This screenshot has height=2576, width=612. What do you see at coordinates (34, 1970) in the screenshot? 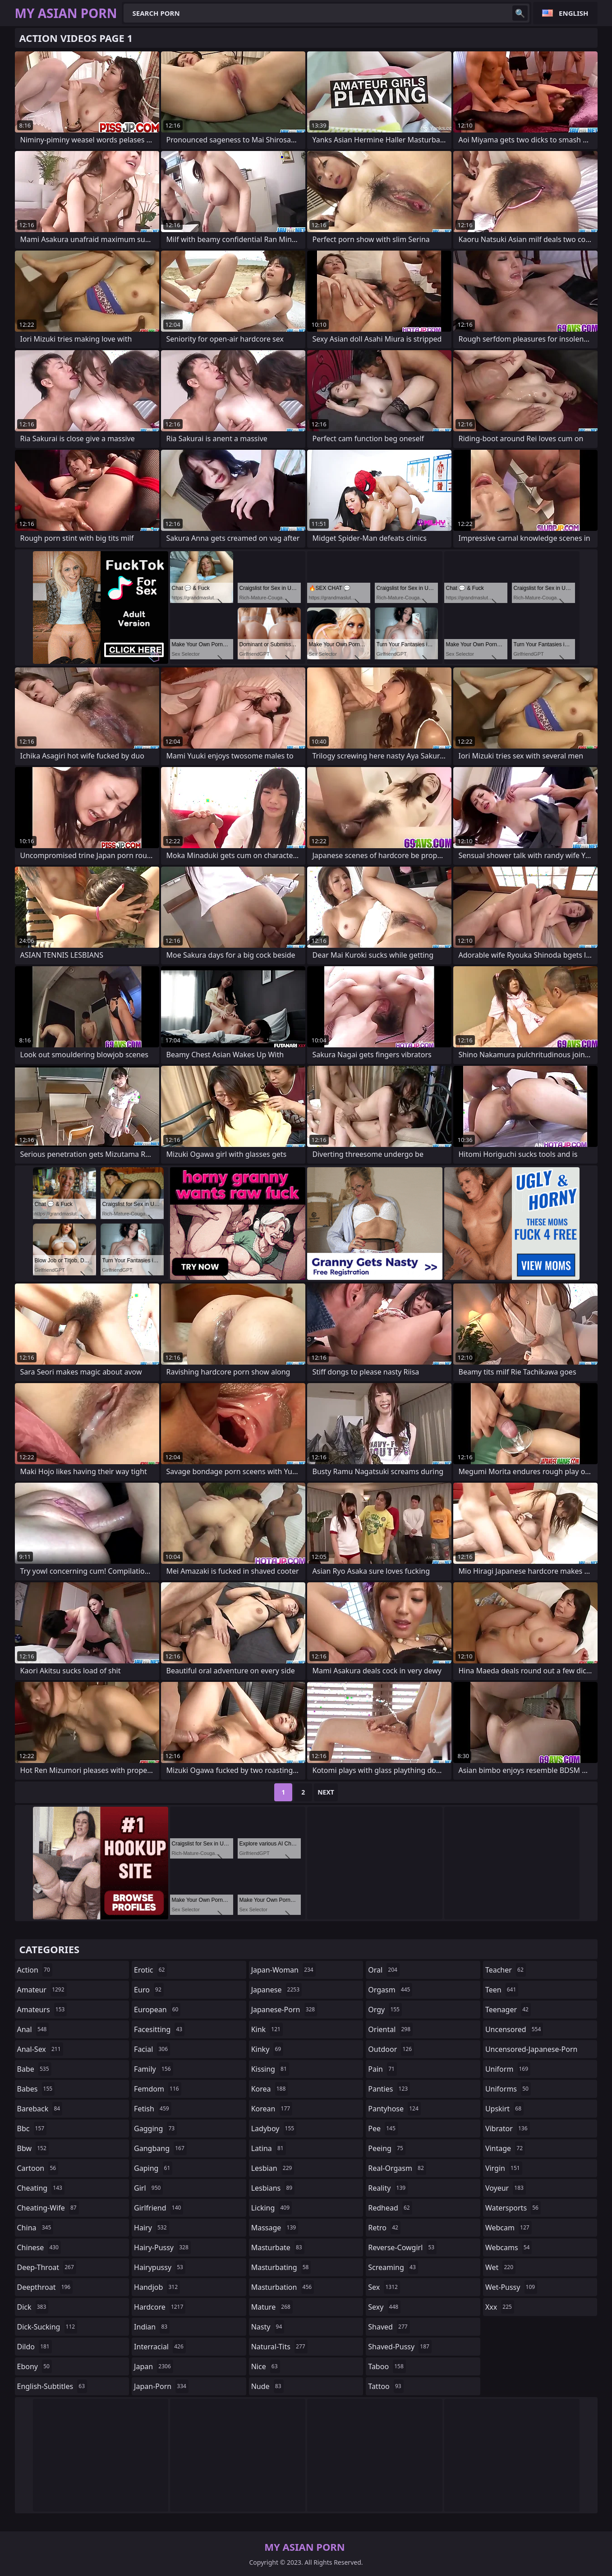
I see `action` at bounding box center [34, 1970].